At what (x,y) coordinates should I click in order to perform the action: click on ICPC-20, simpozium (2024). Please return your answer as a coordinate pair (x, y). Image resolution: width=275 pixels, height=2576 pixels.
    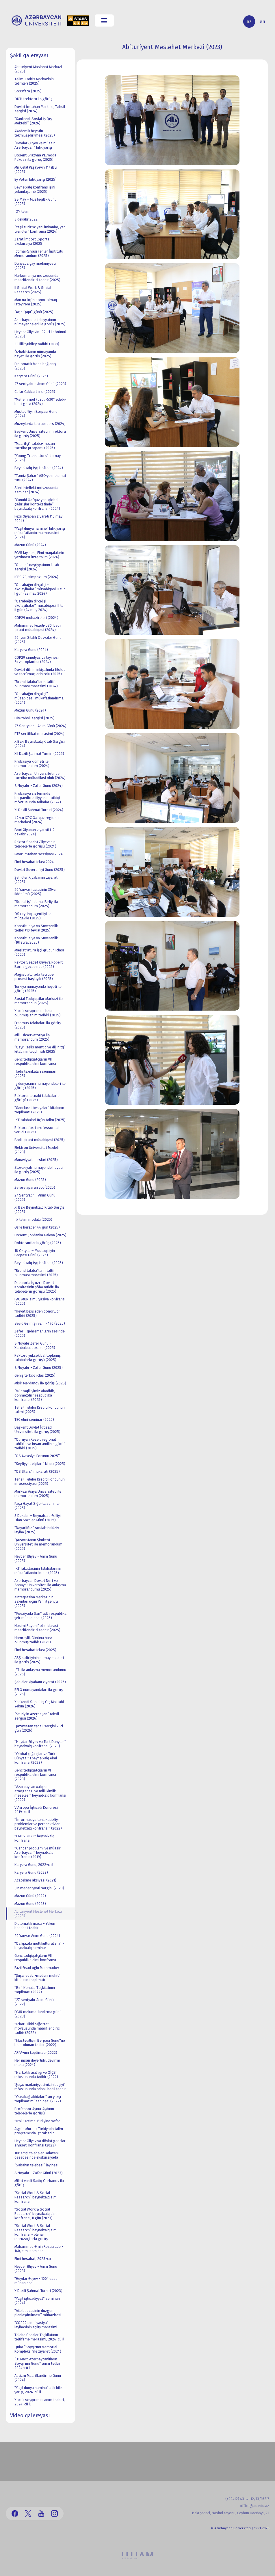
    Looking at the image, I should click on (36, 577).